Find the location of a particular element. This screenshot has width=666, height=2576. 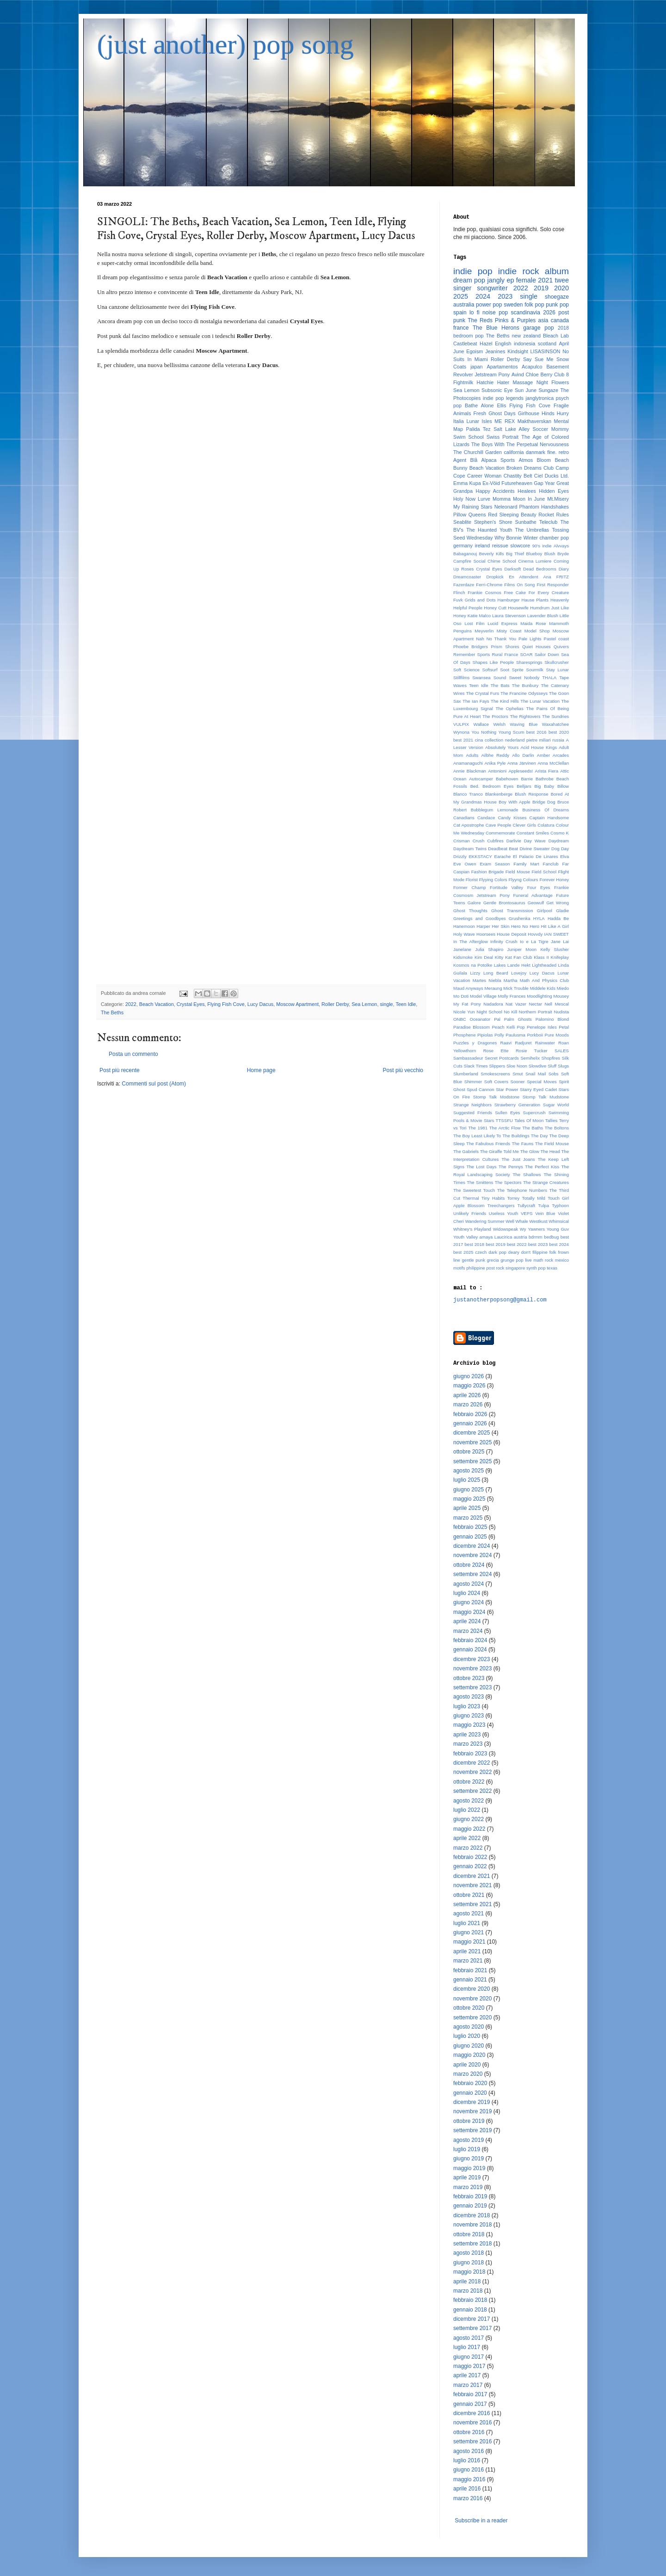

Fuvk is located at coordinates (458, 599).